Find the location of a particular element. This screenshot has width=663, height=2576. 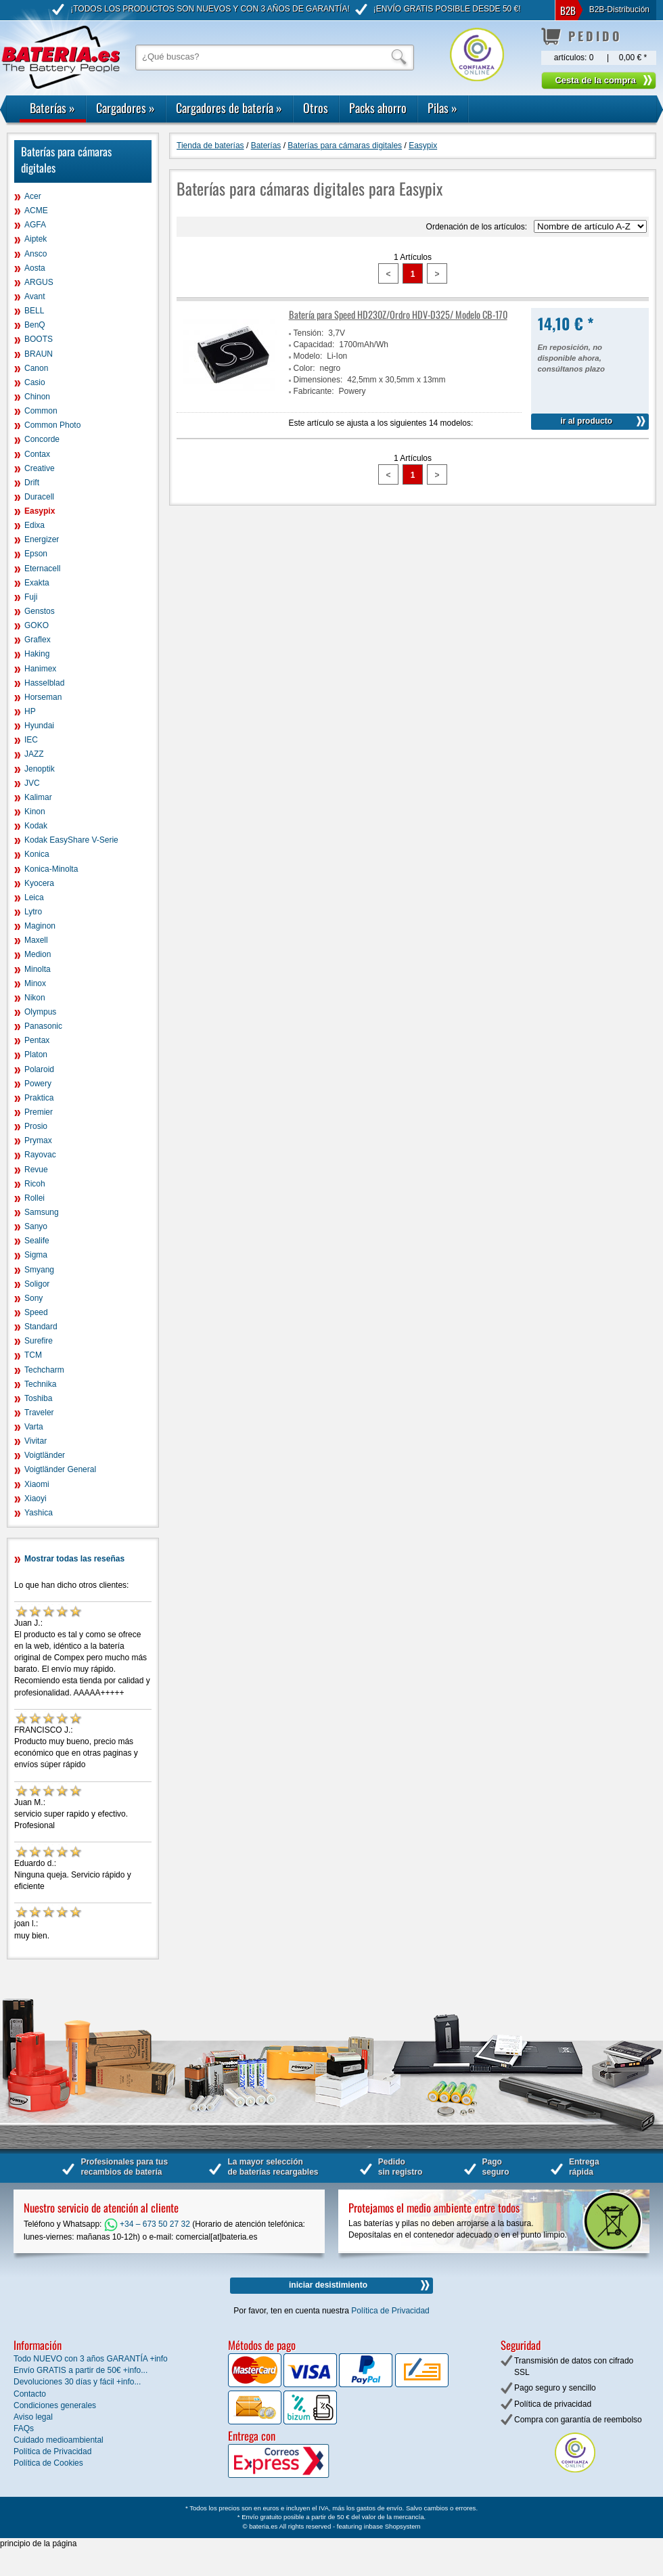

Maginon is located at coordinates (39, 926).